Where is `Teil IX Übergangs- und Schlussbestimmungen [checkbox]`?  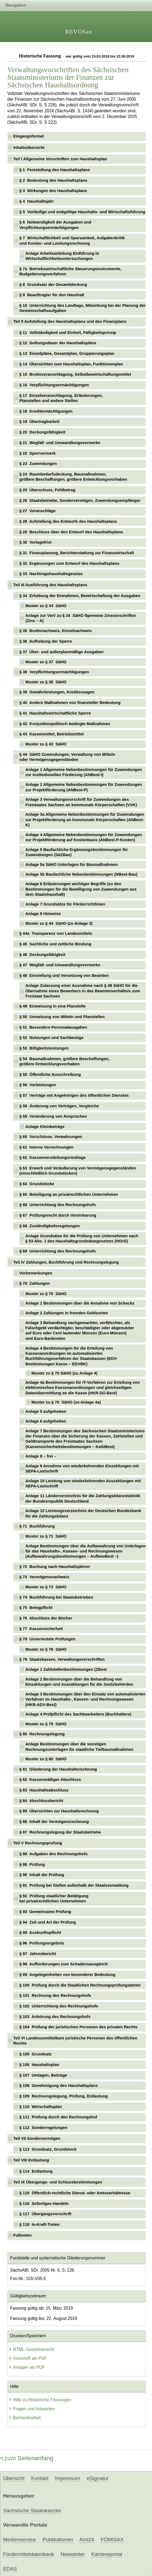
Teil IX Übergangs- und Schlussbestimmungen [checkbox] is located at coordinates (57, 2182).